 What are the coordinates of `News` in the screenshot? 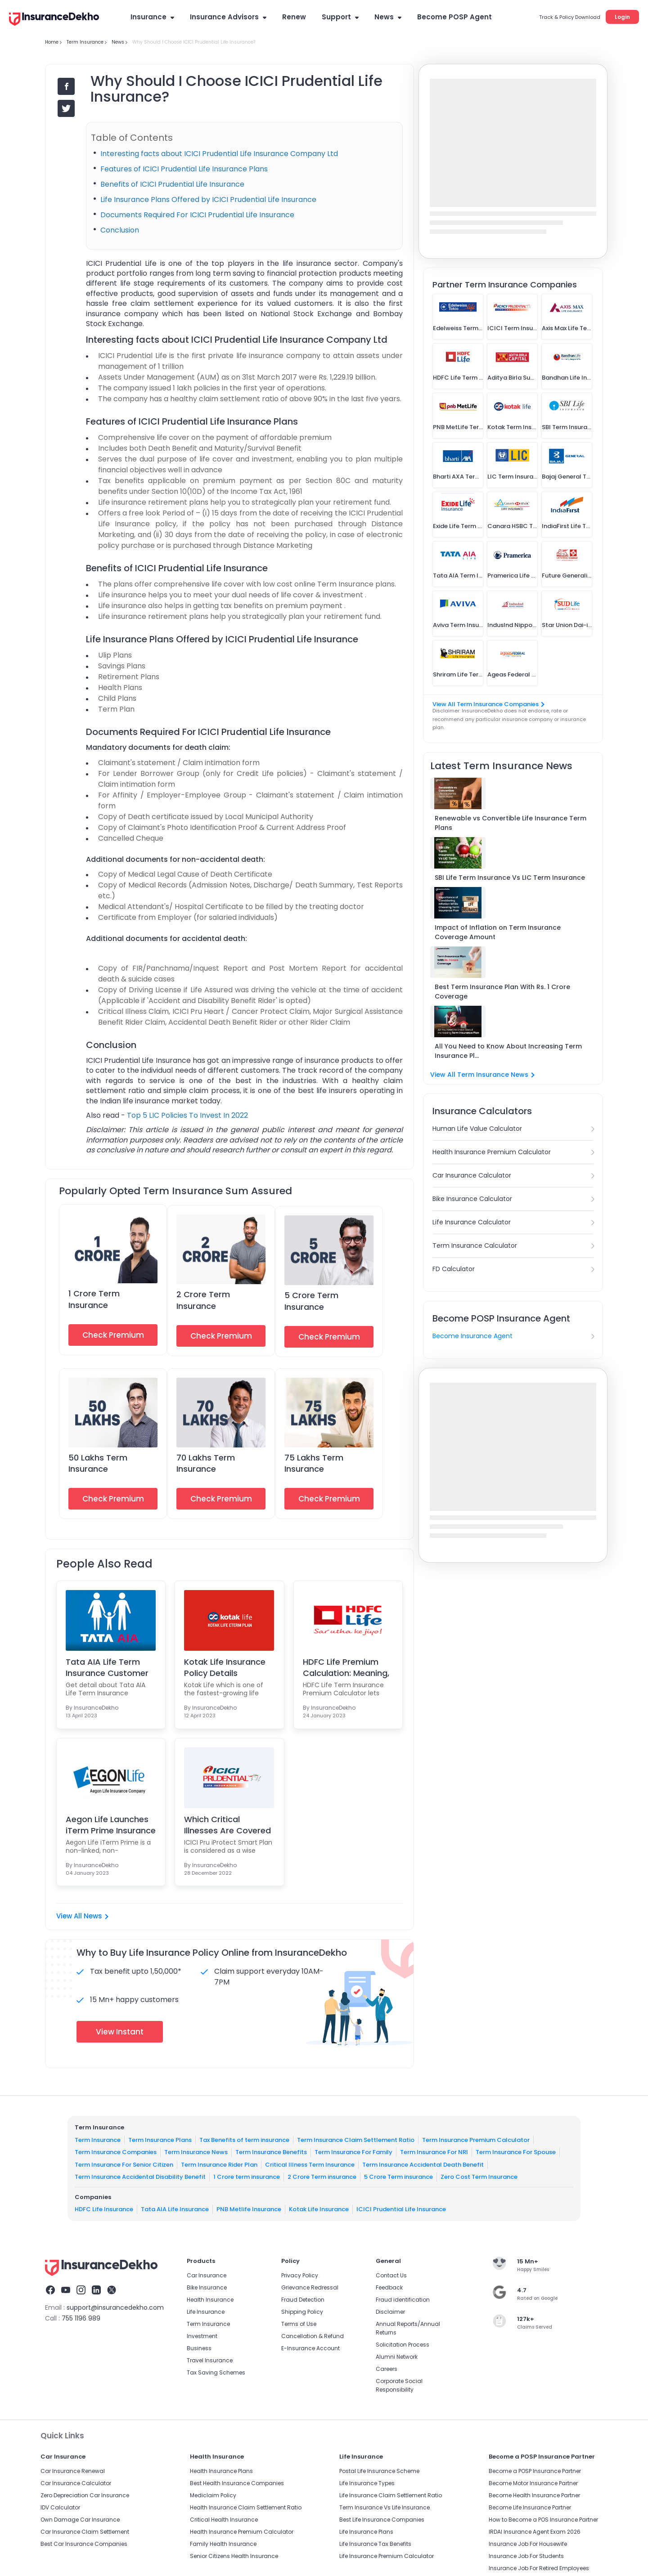 It's located at (387, 17).